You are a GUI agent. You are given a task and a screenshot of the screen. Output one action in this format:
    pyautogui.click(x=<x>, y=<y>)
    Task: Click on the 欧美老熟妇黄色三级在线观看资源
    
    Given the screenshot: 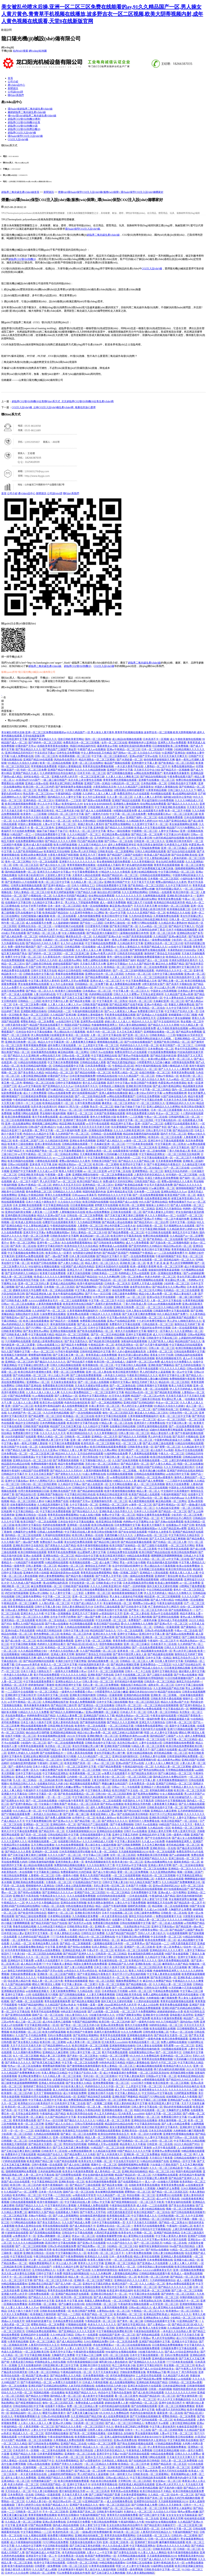 What is the action you would take?
    pyautogui.click(x=54, y=1259)
    